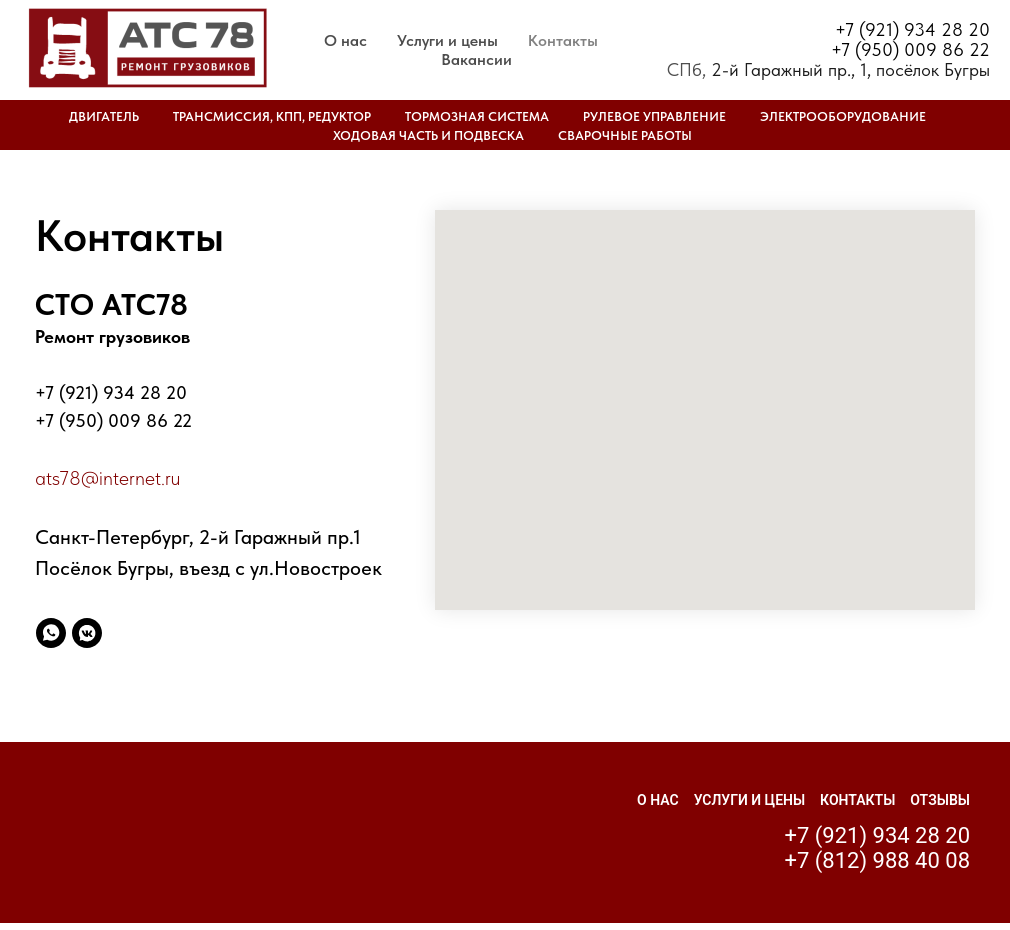 This screenshot has height=930, width=1010. Describe the element at coordinates (345, 40) in the screenshot. I see `О нас` at that location.